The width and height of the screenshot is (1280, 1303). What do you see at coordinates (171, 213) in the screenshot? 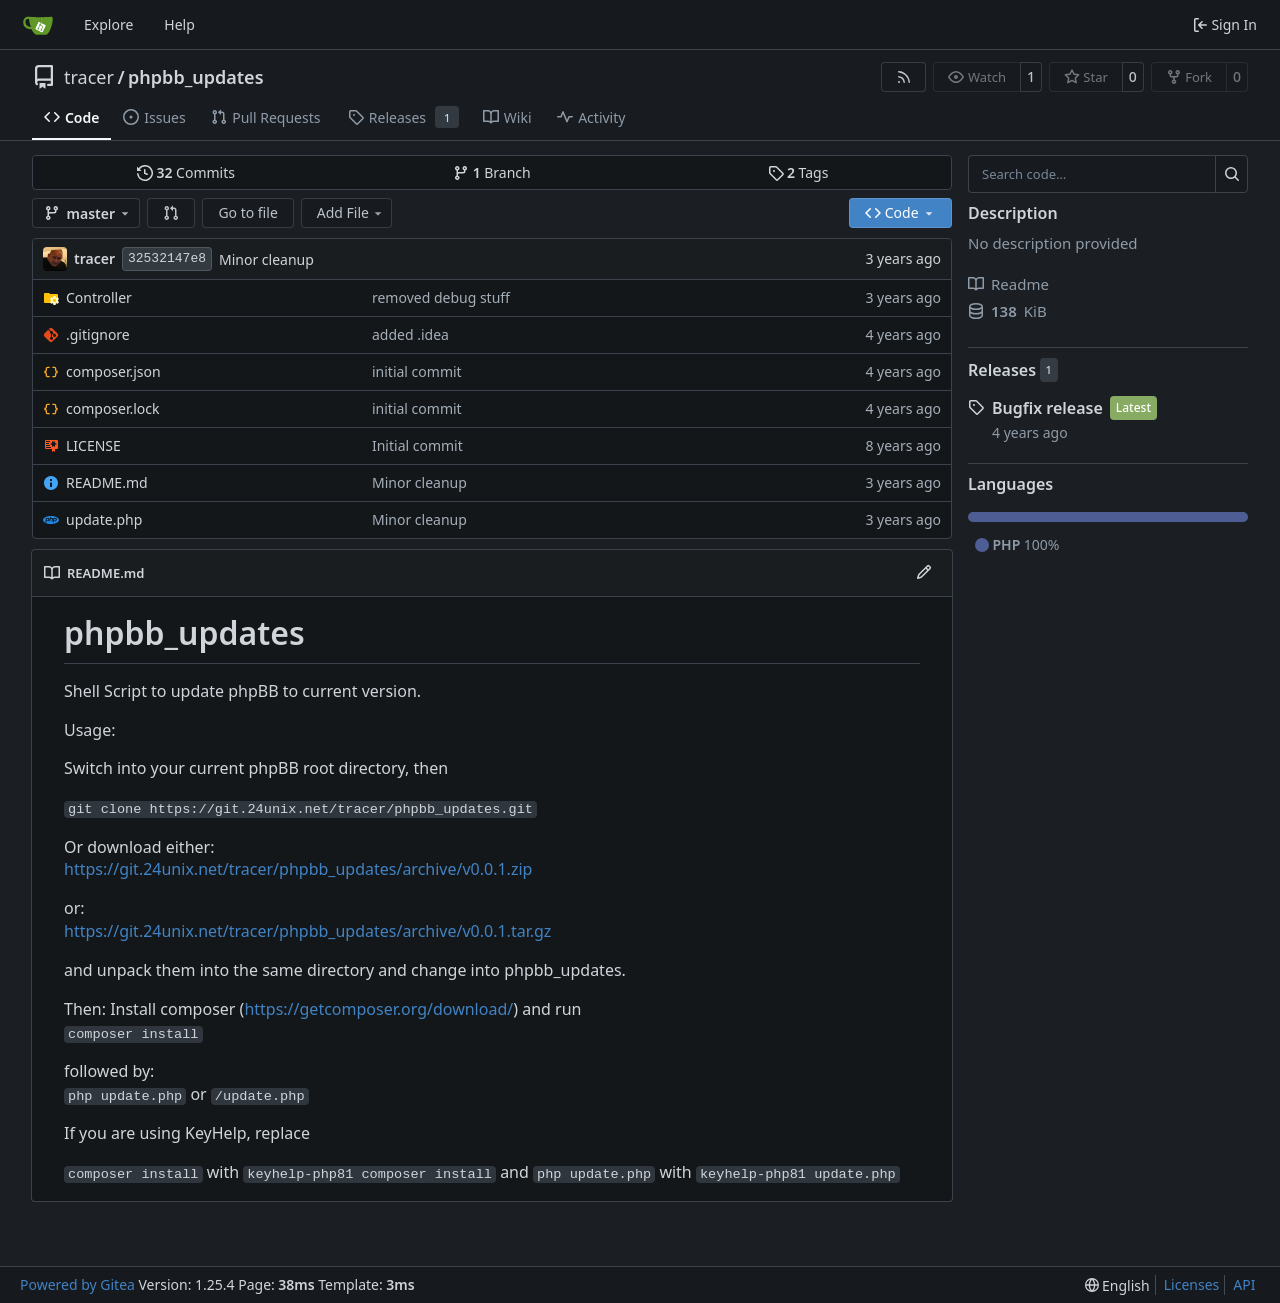
I see `[button]` at bounding box center [171, 213].